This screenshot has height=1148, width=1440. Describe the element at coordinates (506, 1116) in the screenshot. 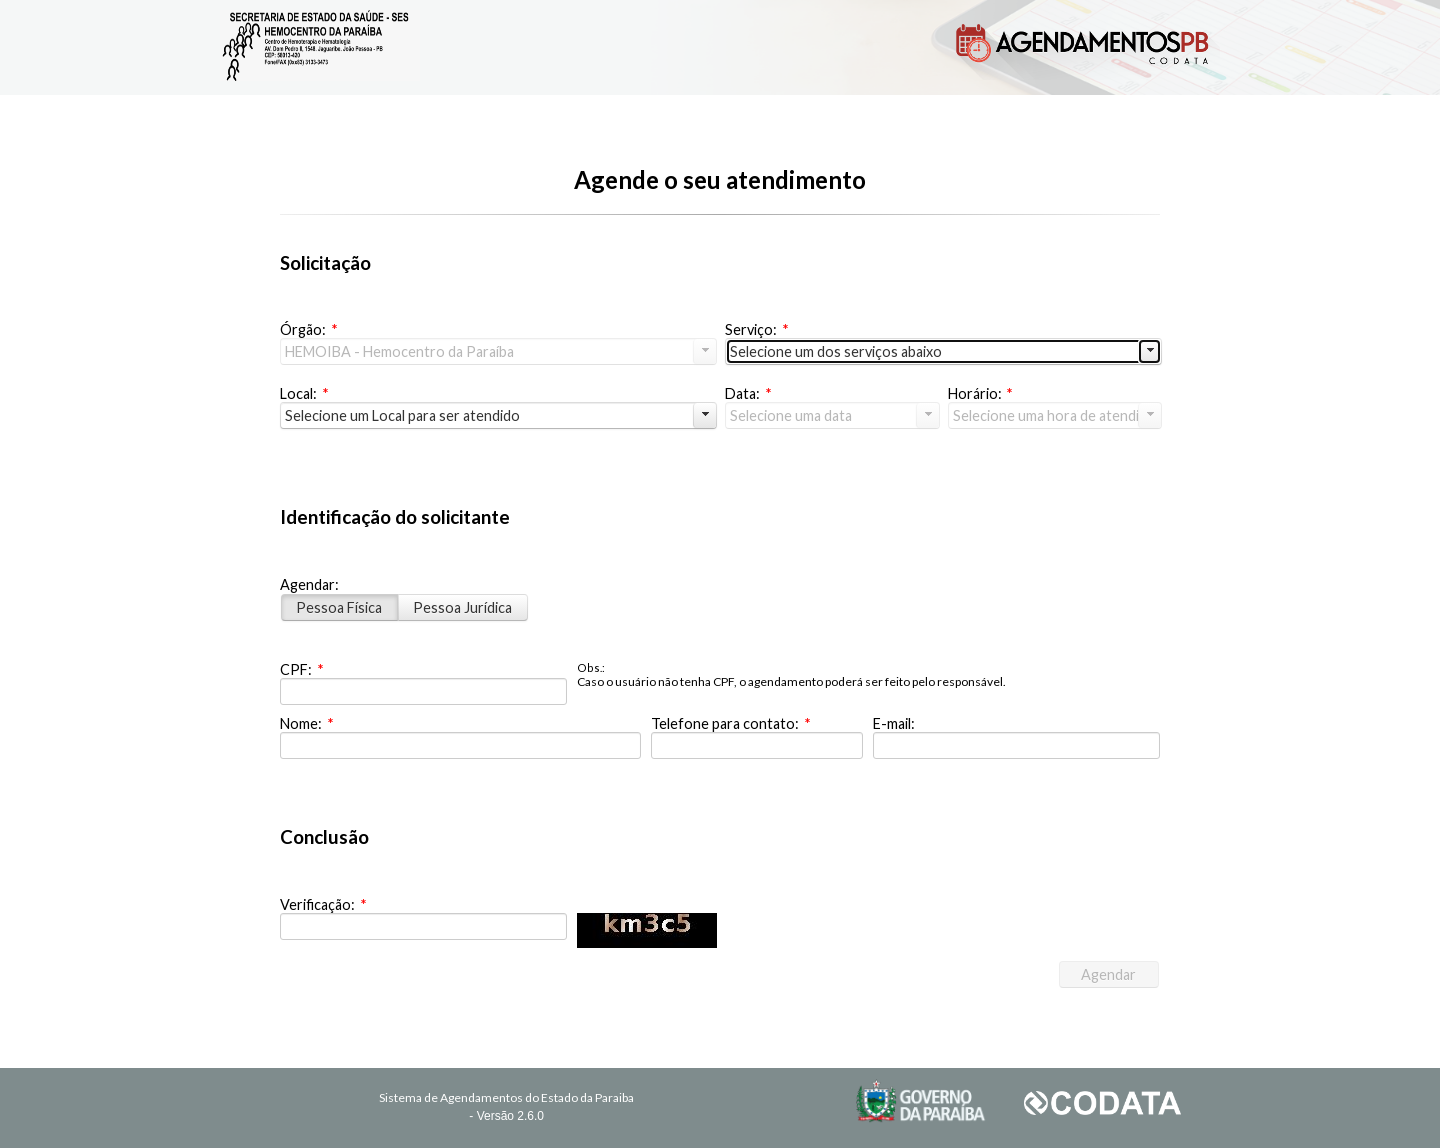

I see `- Versão 2.6.0` at that location.